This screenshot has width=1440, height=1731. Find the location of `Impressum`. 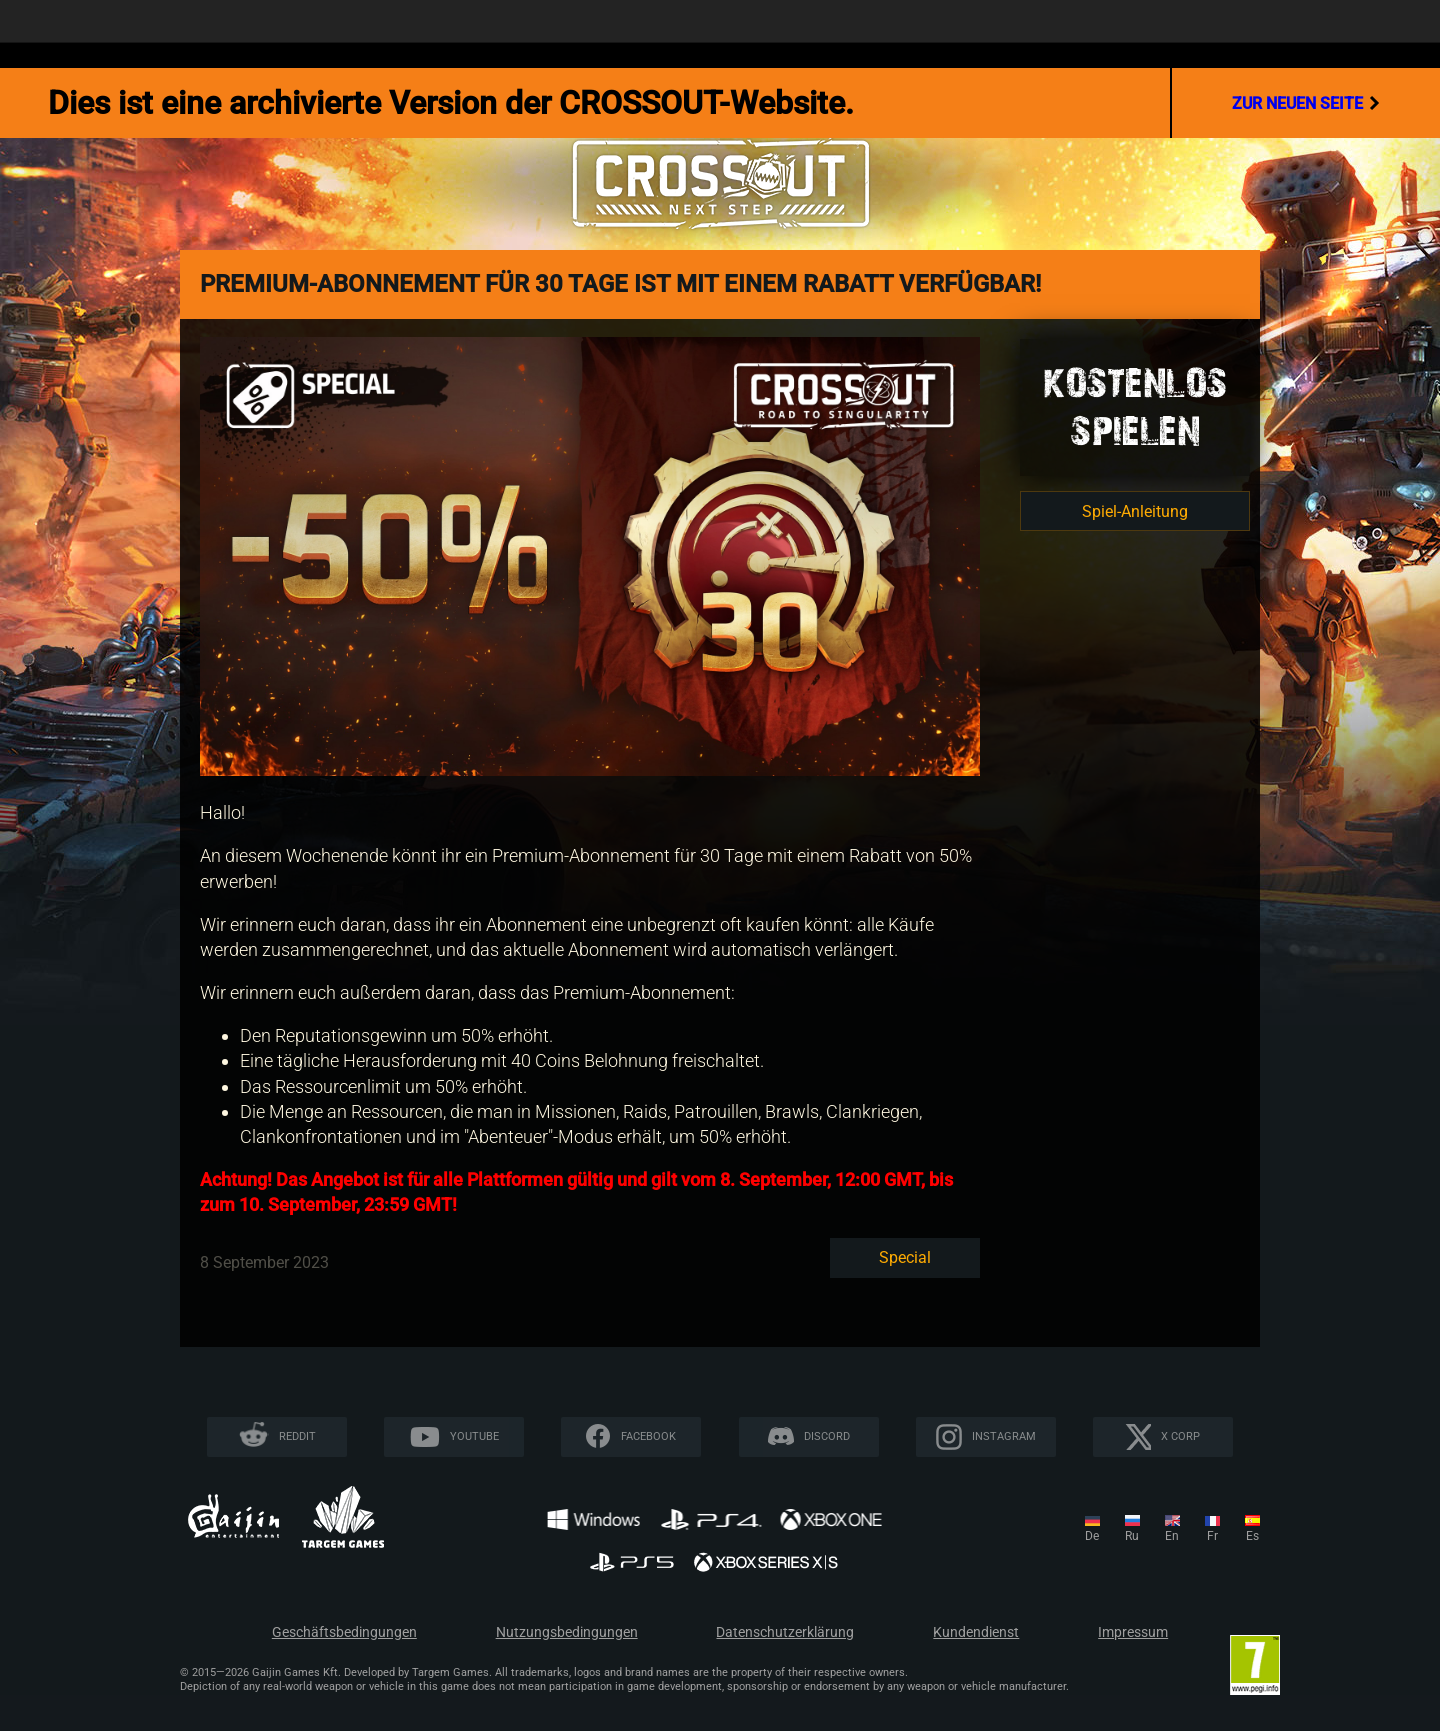

Impressum is located at coordinates (1133, 1632).